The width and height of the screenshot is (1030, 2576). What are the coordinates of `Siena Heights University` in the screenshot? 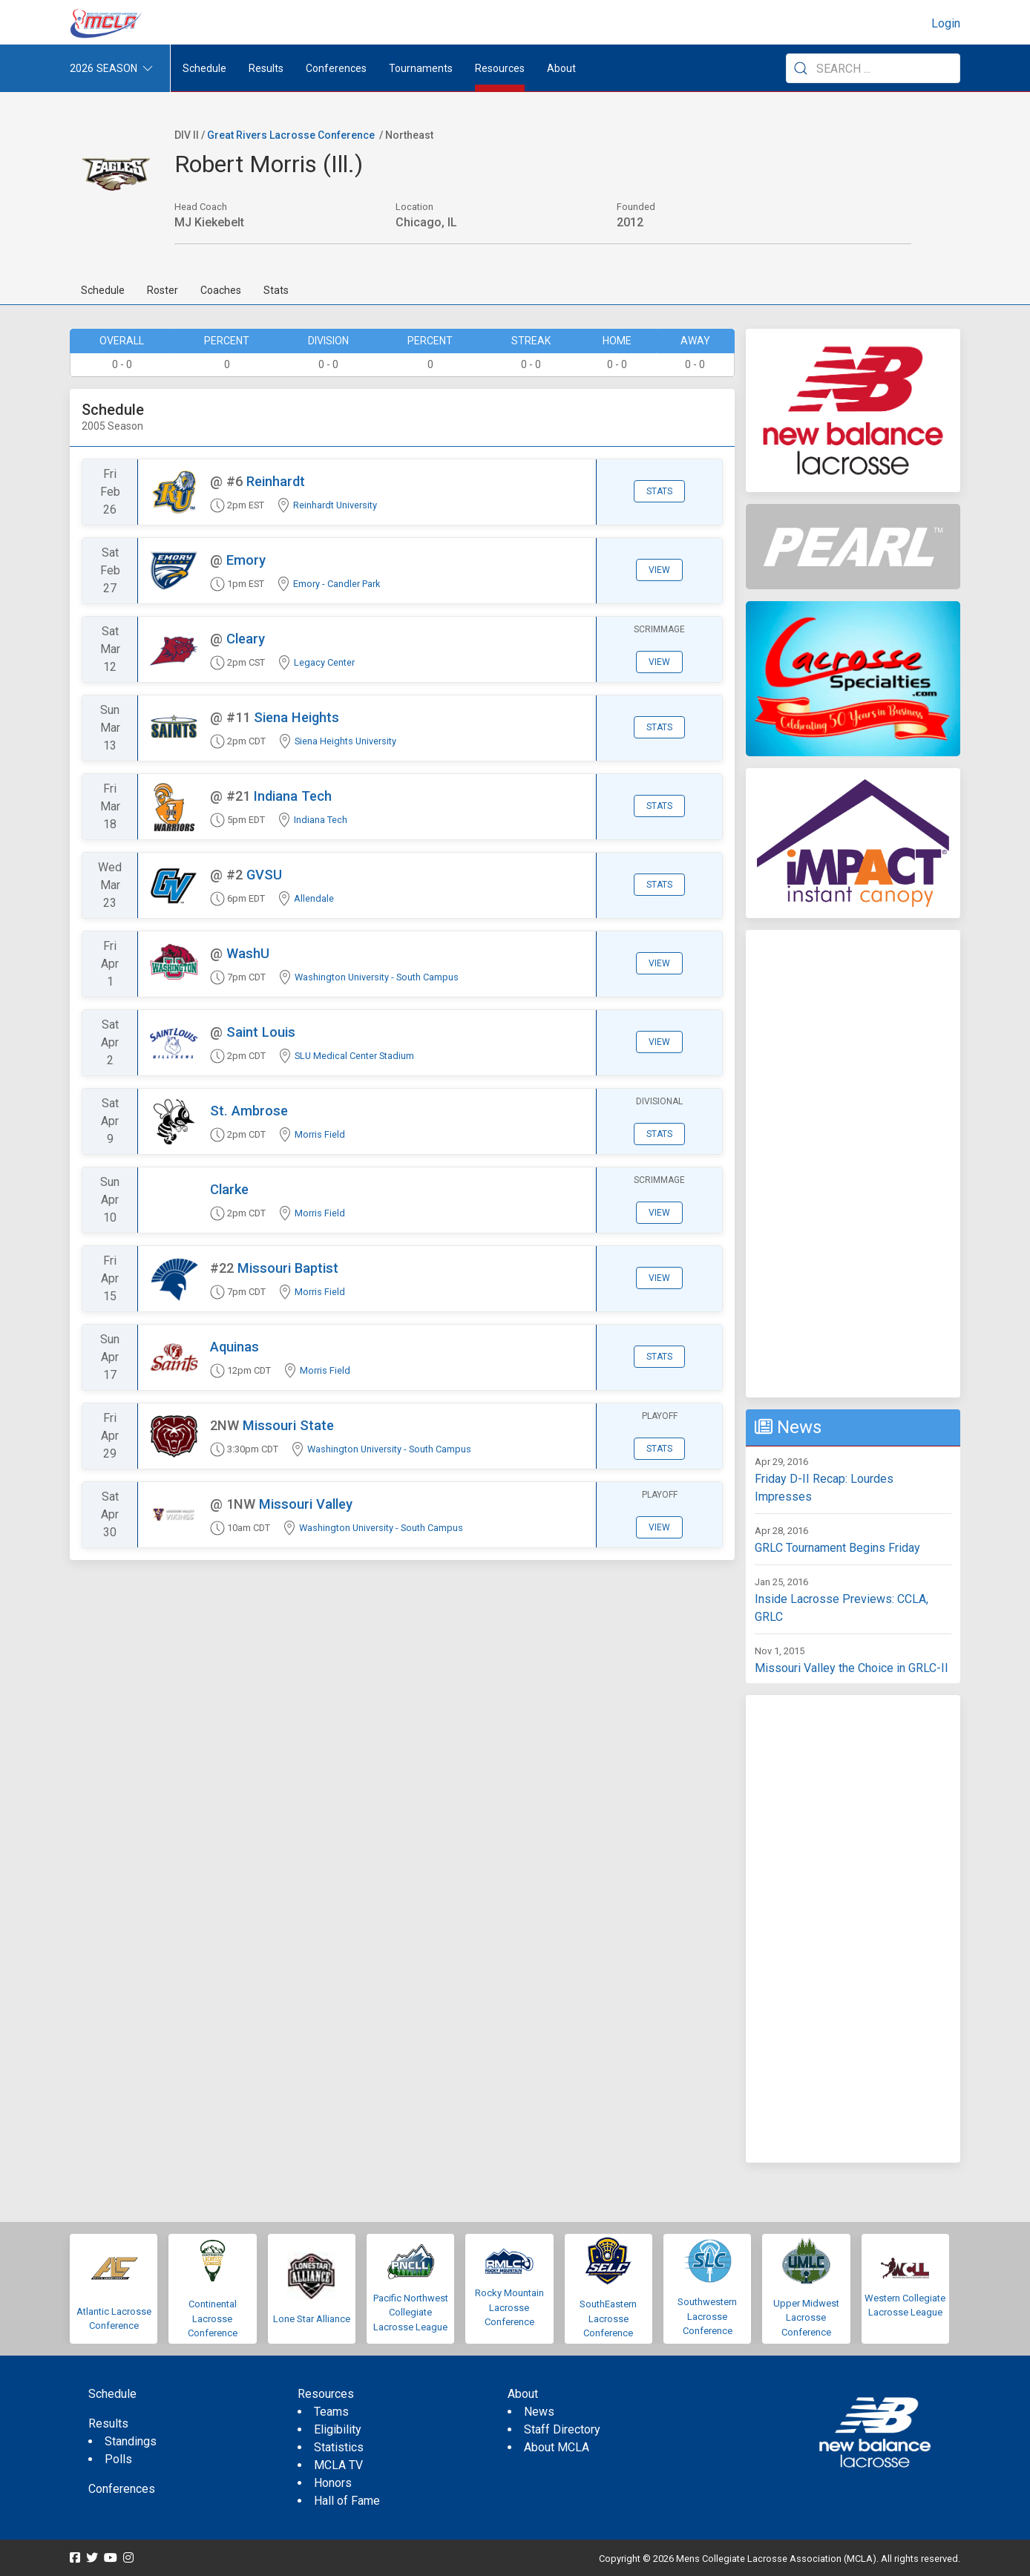 It's located at (345, 741).